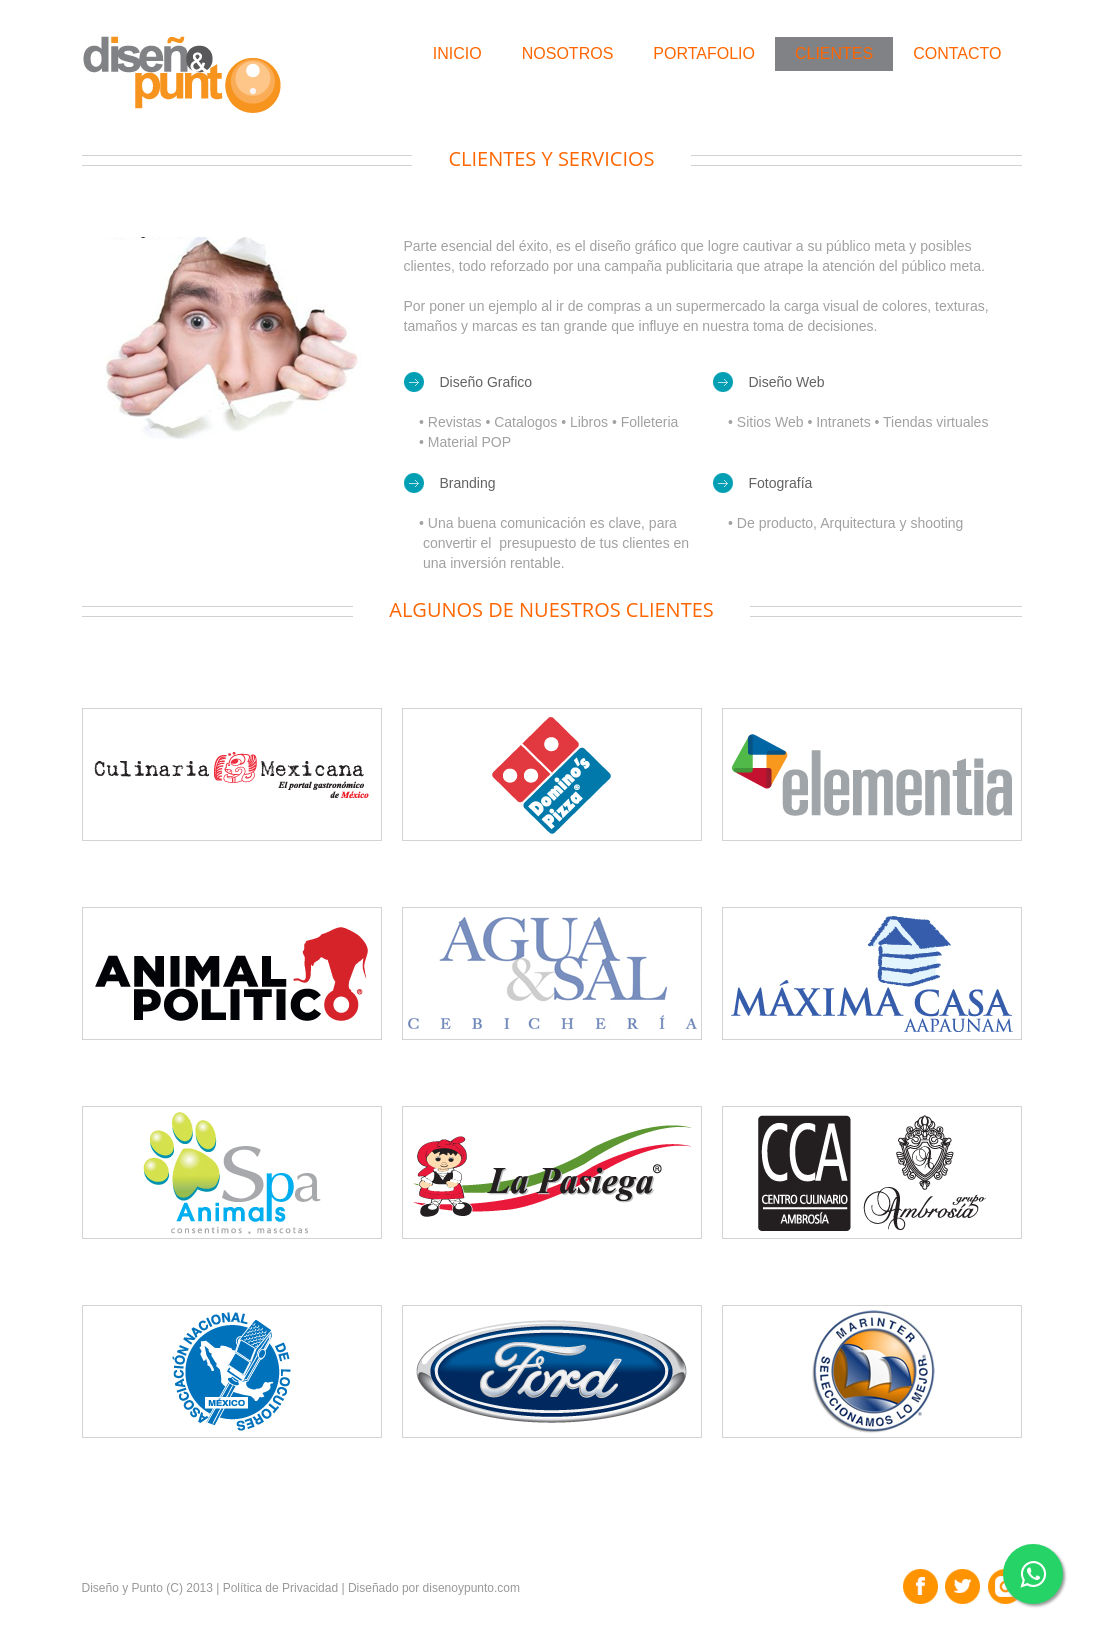 Image resolution: width=1103 pixels, height=1644 pixels. I want to click on Inicio, so click(457, 53).